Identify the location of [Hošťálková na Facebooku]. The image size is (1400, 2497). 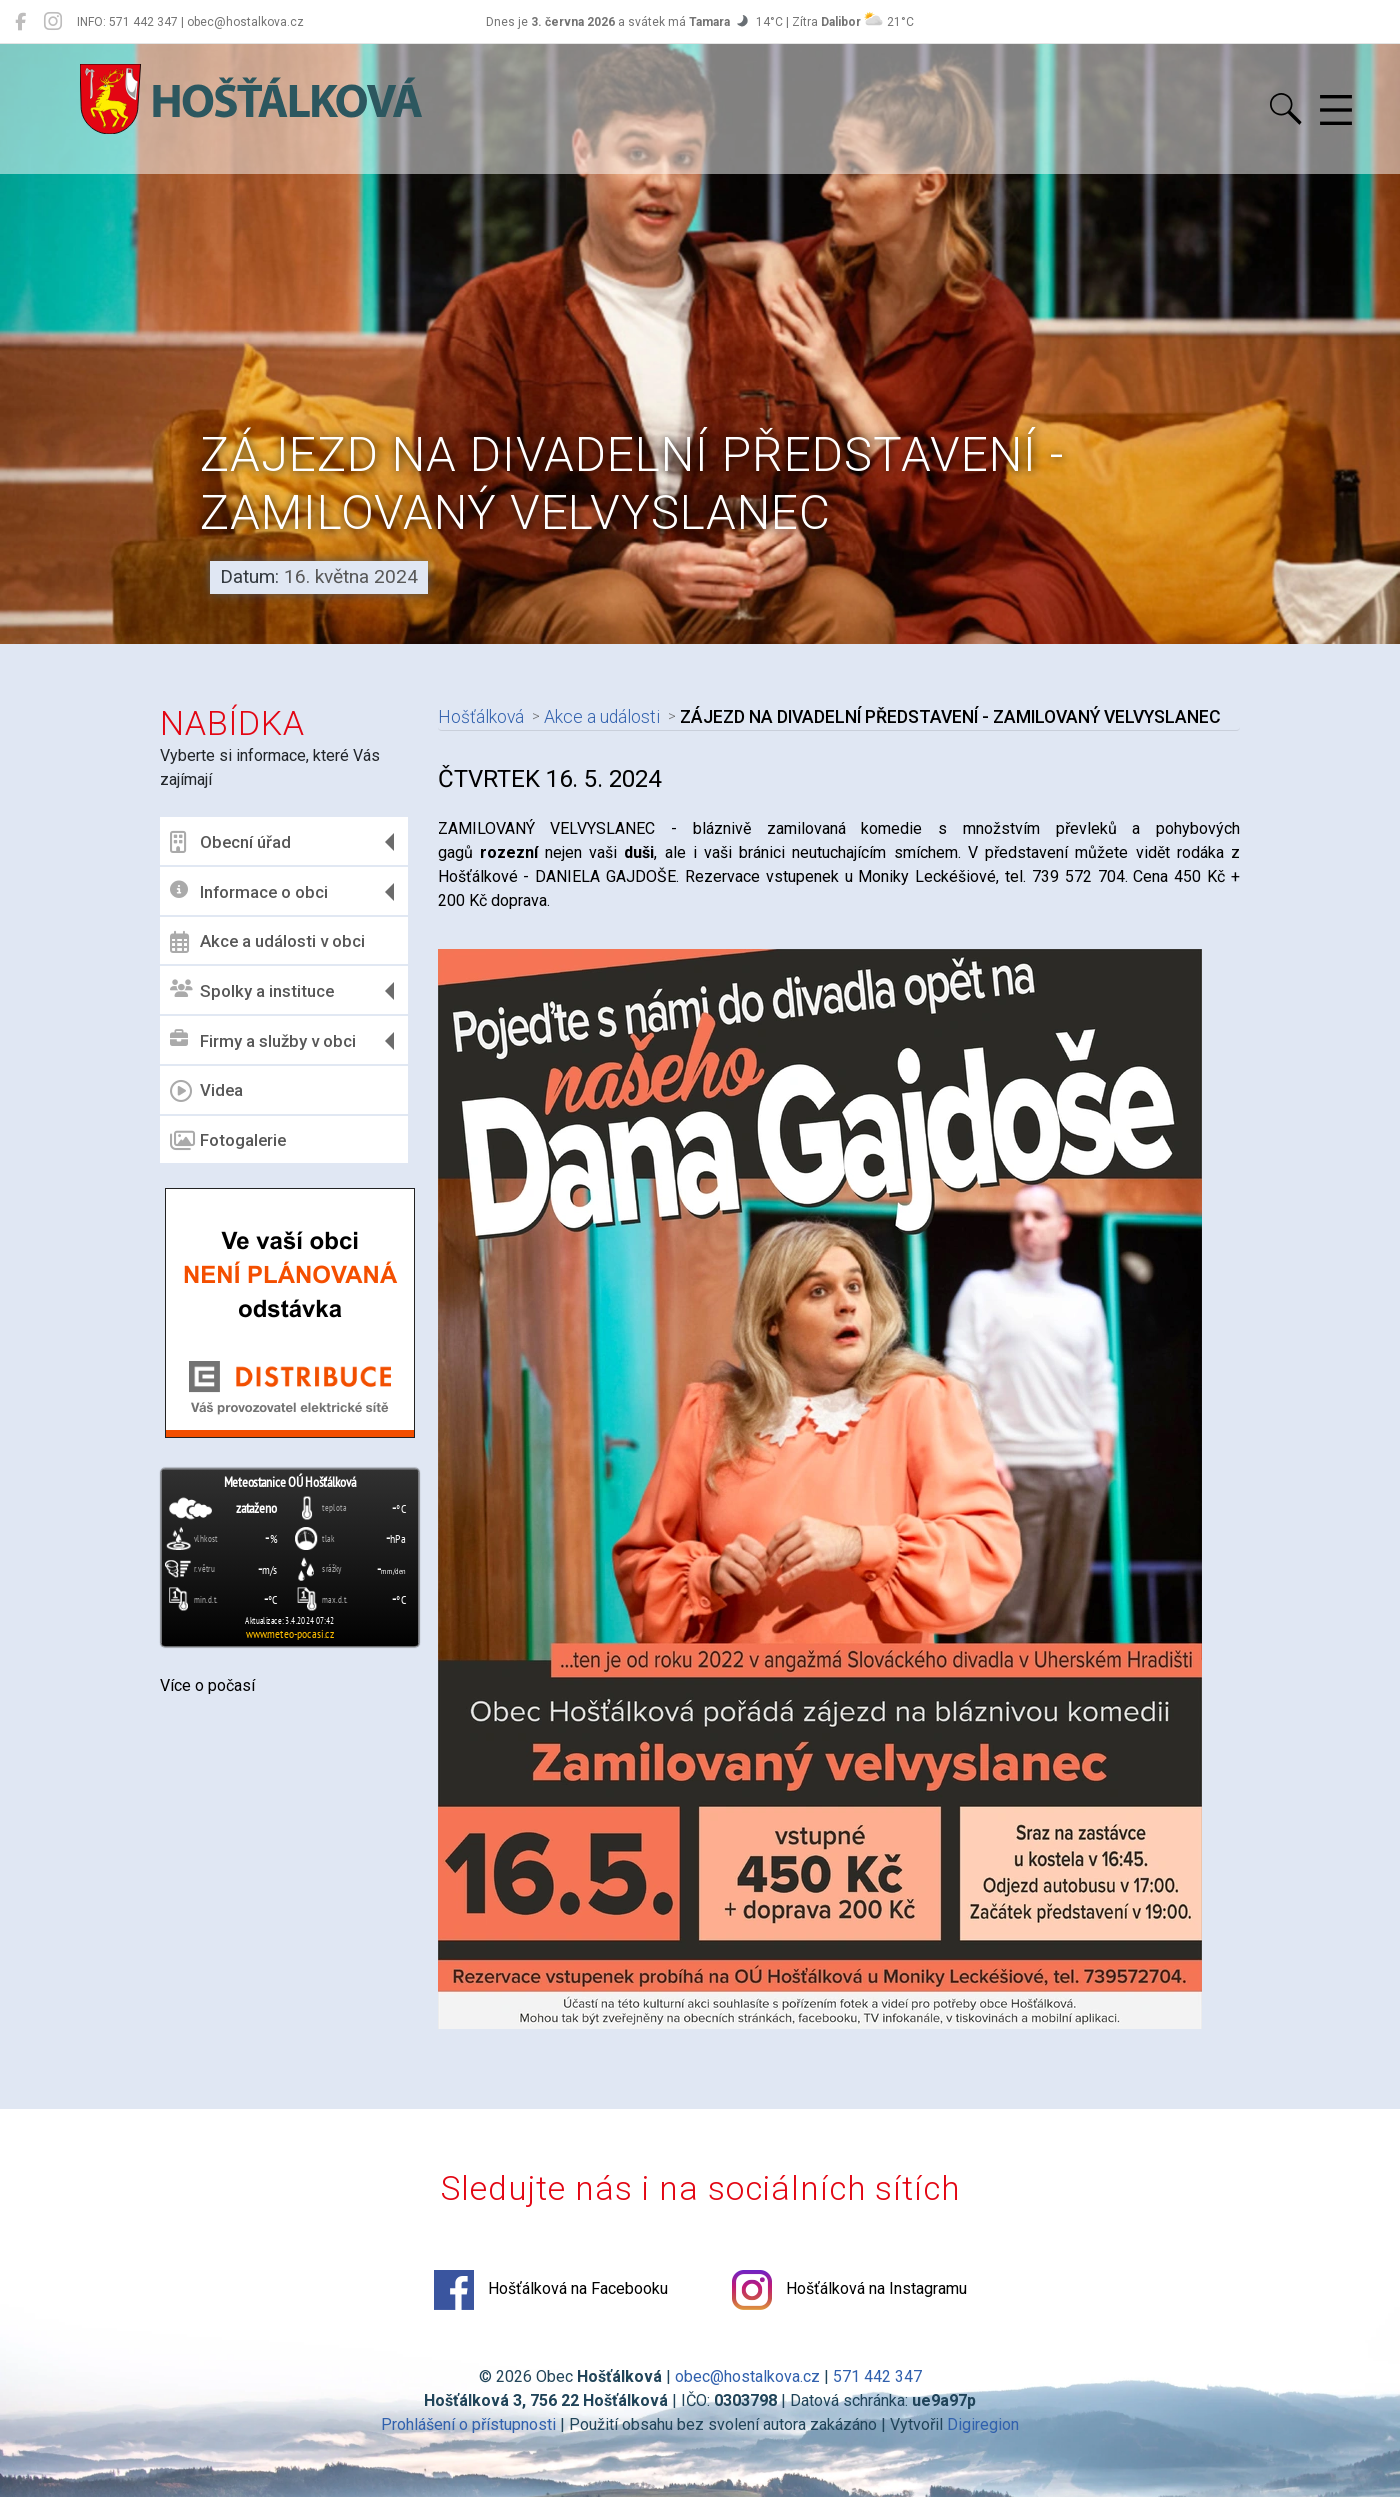
(20, 22).